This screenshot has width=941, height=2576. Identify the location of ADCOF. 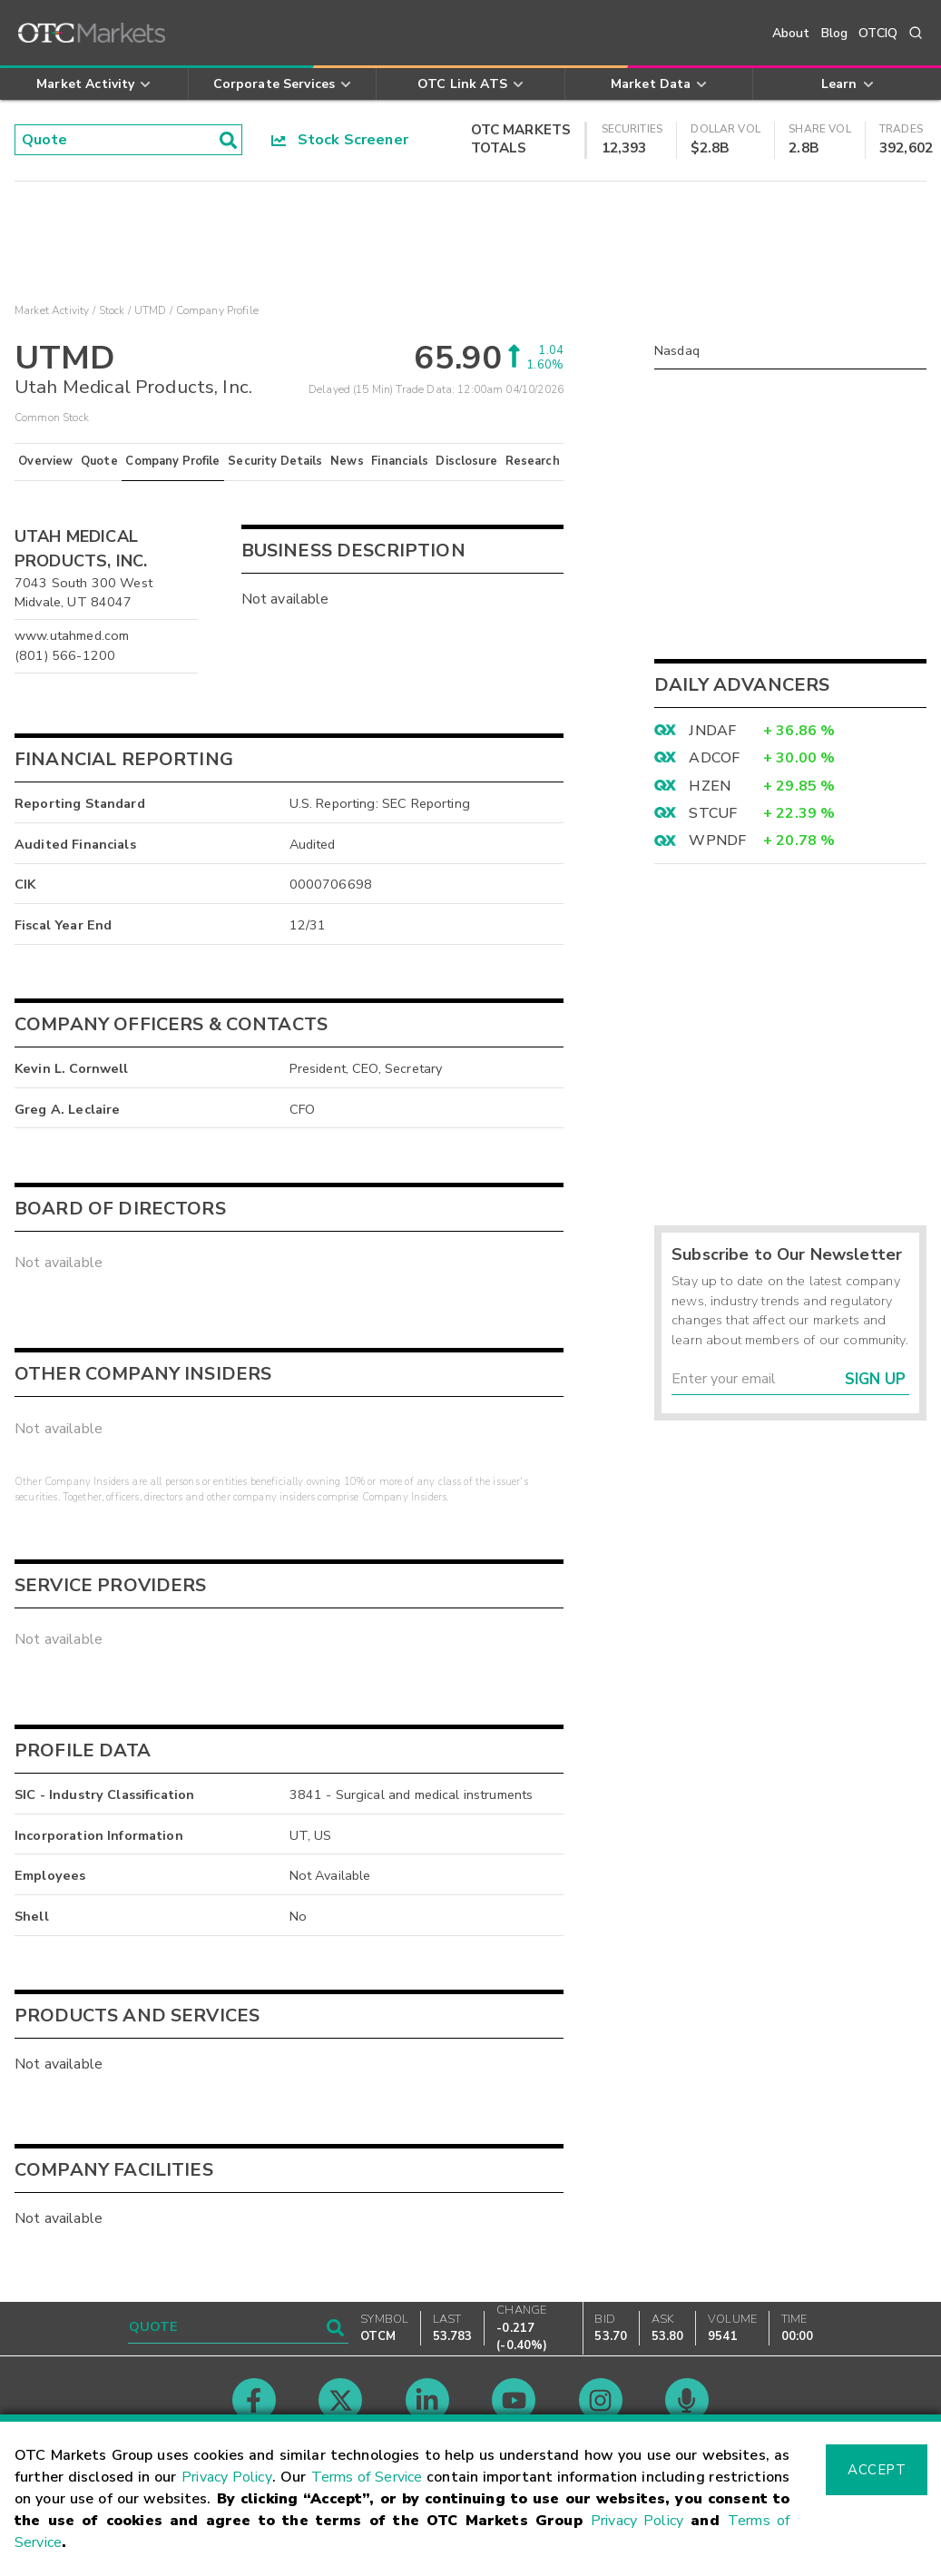
(714, 758).